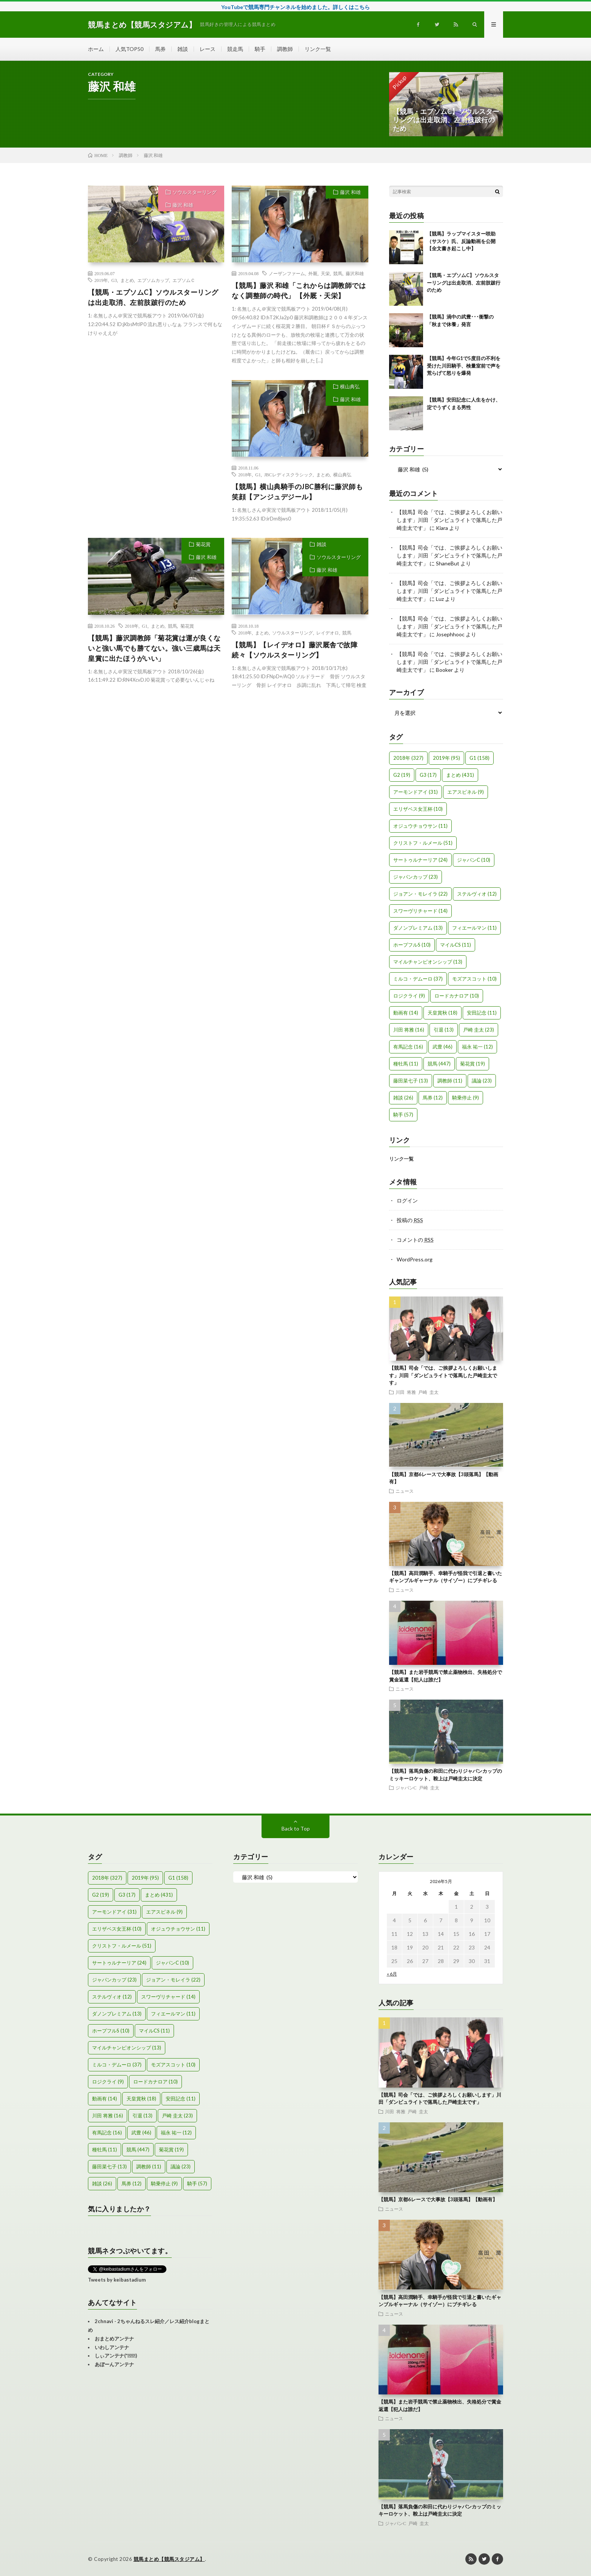 This screenshot has width=591, height=2576. What do you see at coordinates (433, 1098) in the screenshot?
I see `馬券 [馬券 (12個の項目)]` at bounding box center [433, 1098].